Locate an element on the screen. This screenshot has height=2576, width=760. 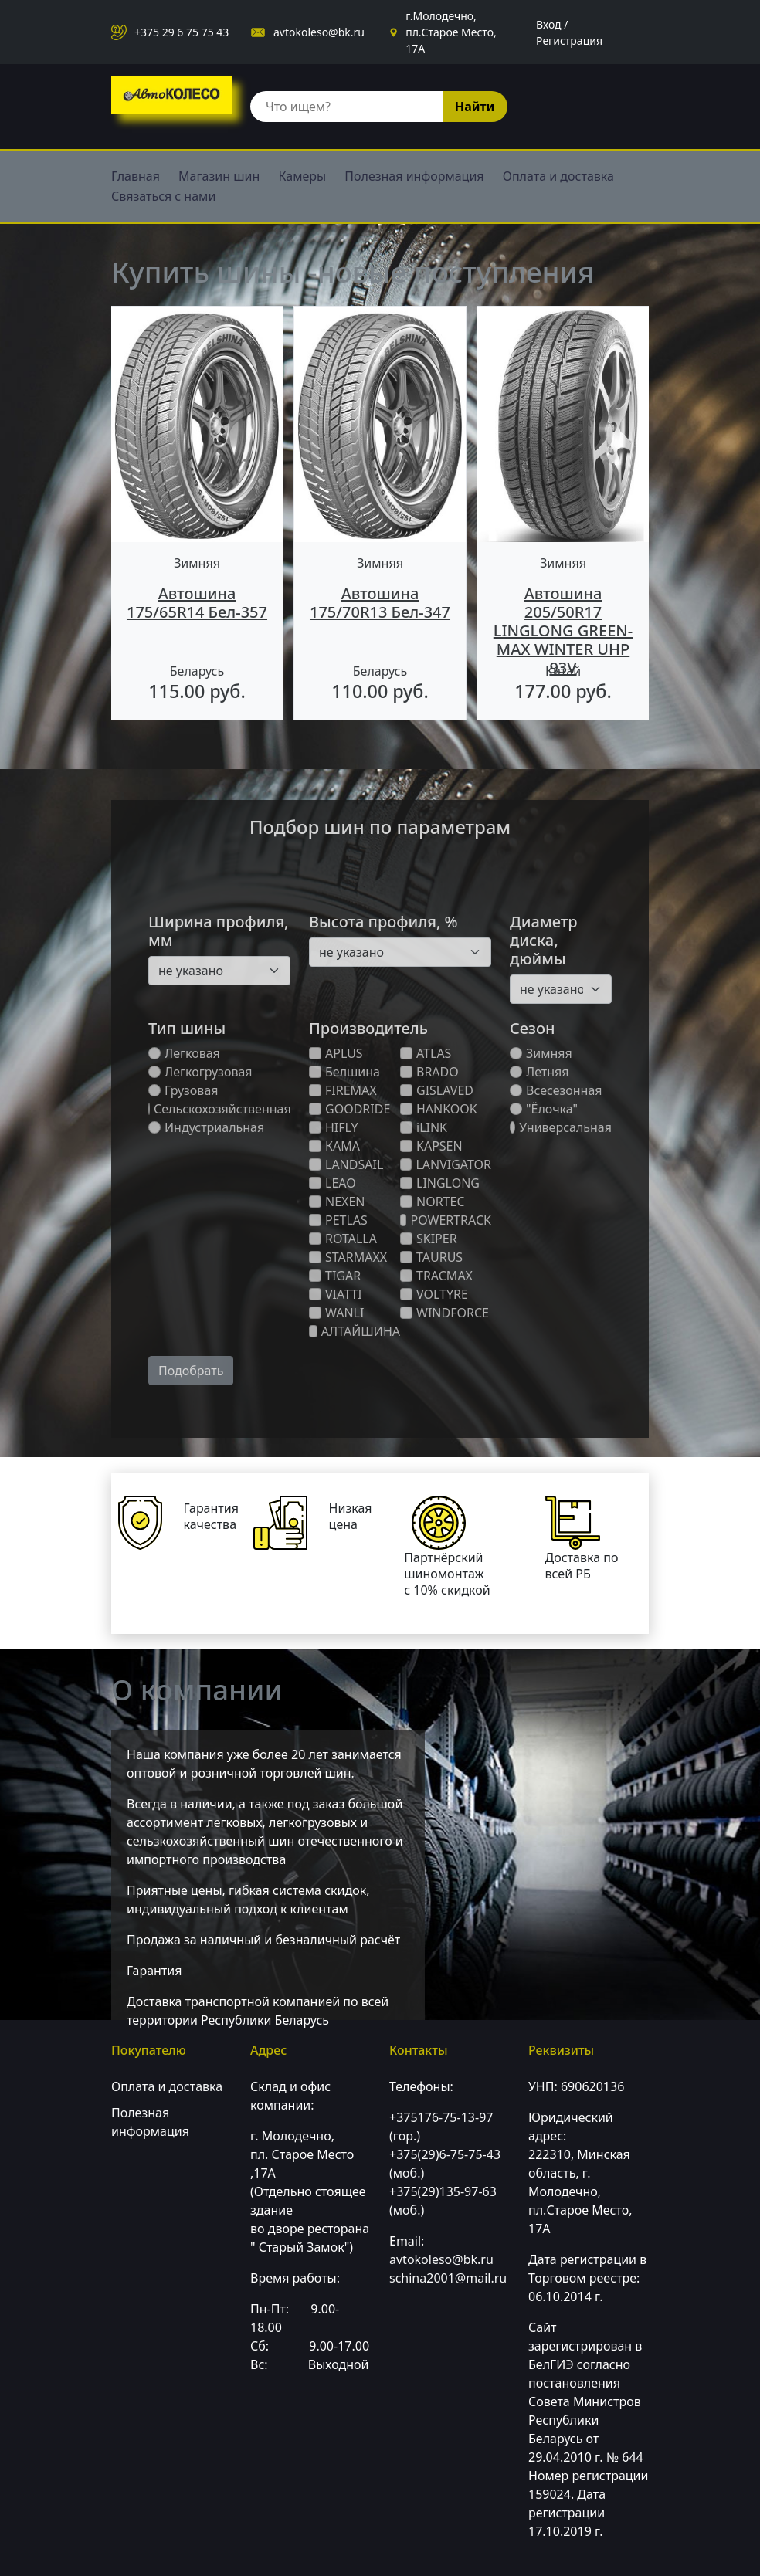
VOLTYRE is located at coordinates (434, 1294).